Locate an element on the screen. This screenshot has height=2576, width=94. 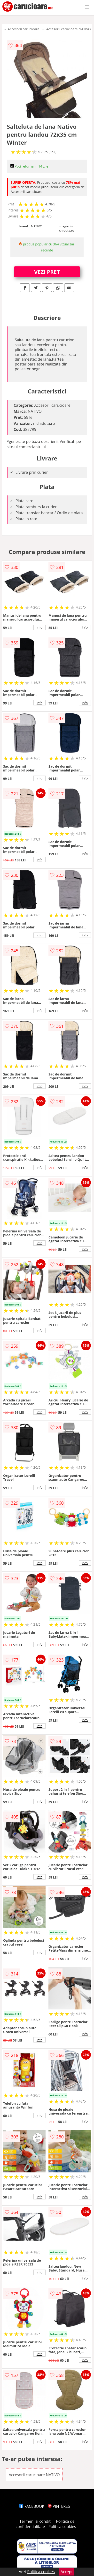
Termeni si conditii is located at coordinates (36, 2521).